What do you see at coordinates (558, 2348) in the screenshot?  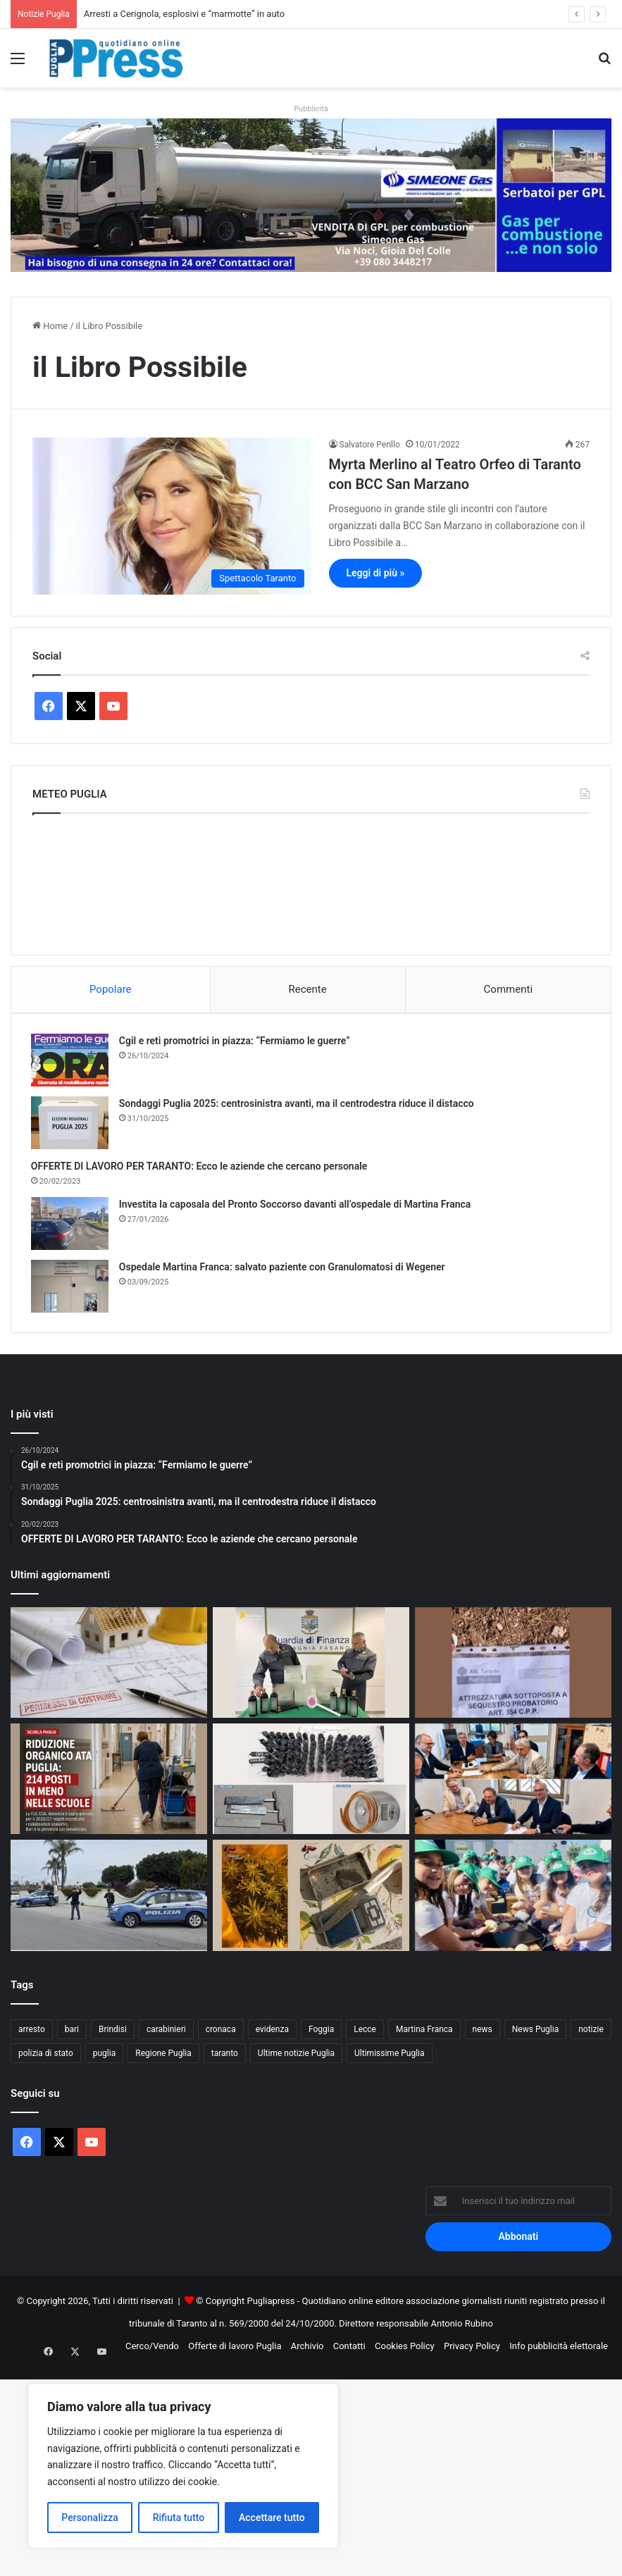 I see `Info pubblicità elettorale` at bounding box center [558, 2348].